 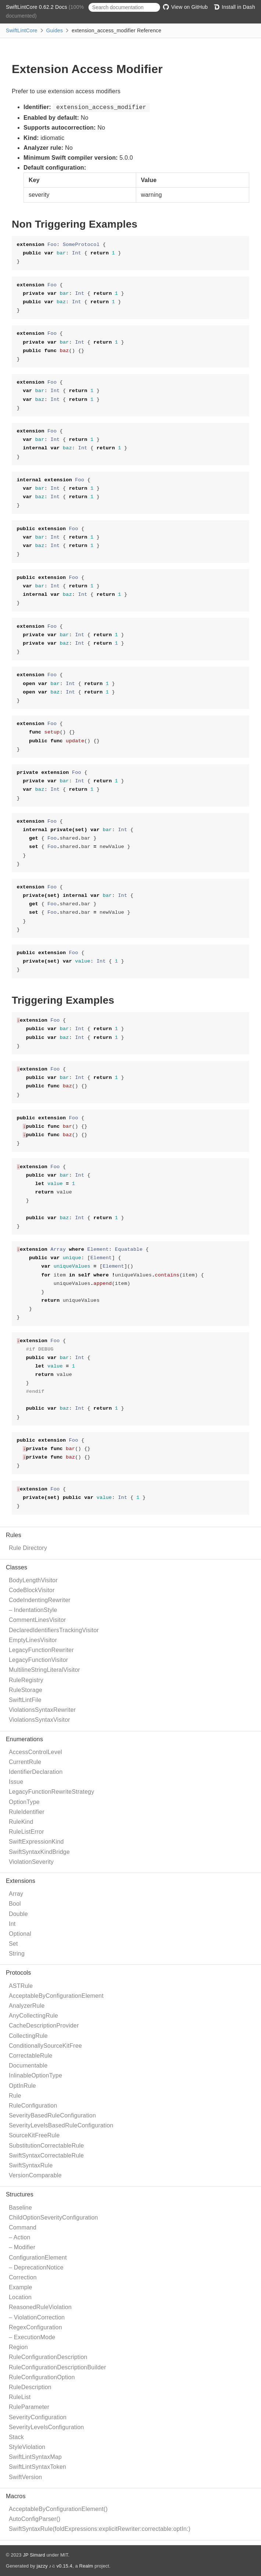 I want to click on SwiftLintSyntaxMap, so click(x=35, y=2457).